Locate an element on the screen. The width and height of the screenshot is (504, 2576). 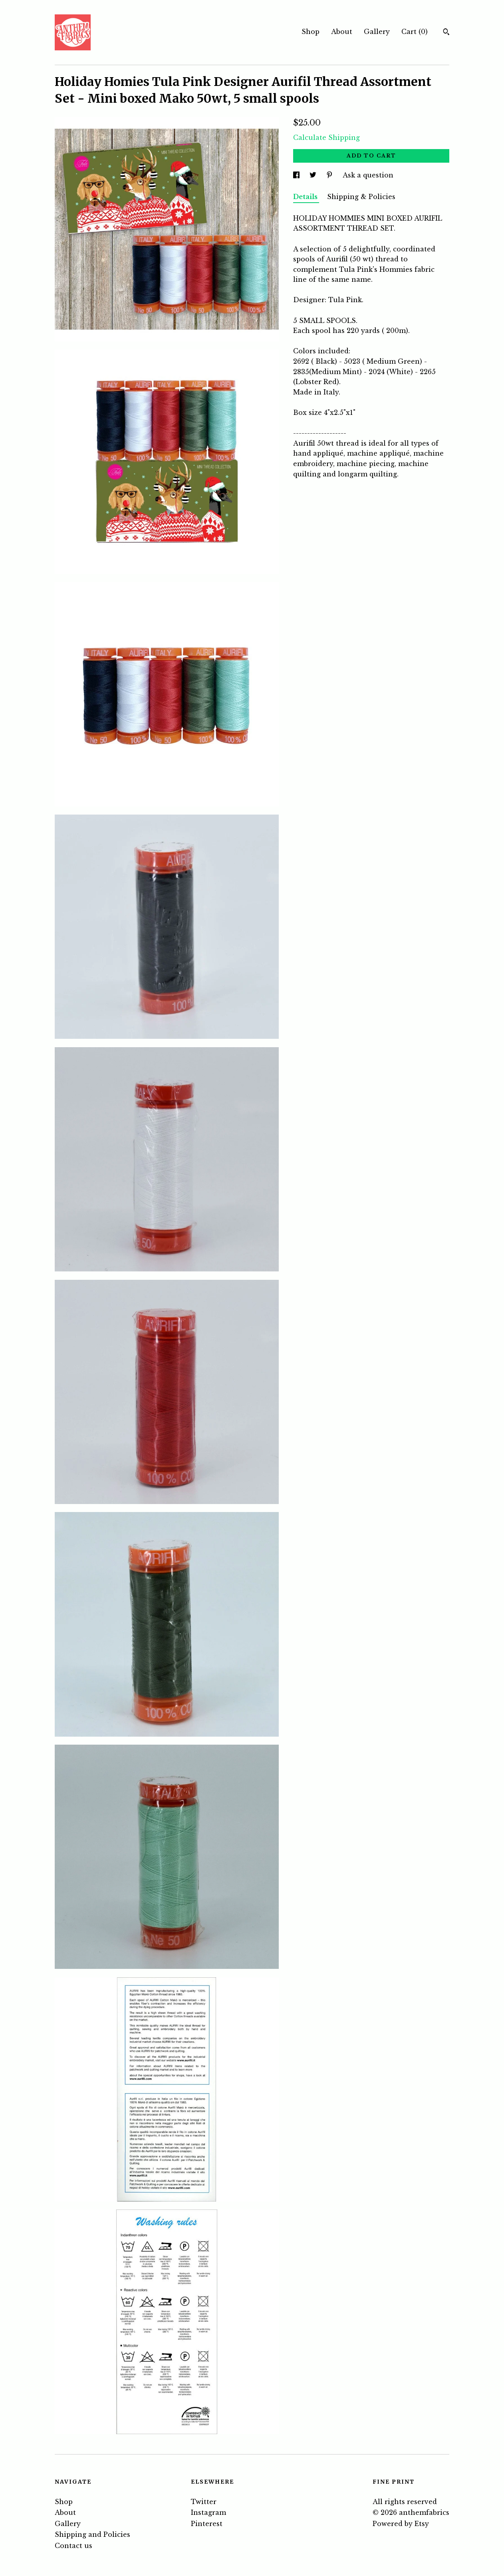
[social media share for facebook] is located at coordinates (297, 175).